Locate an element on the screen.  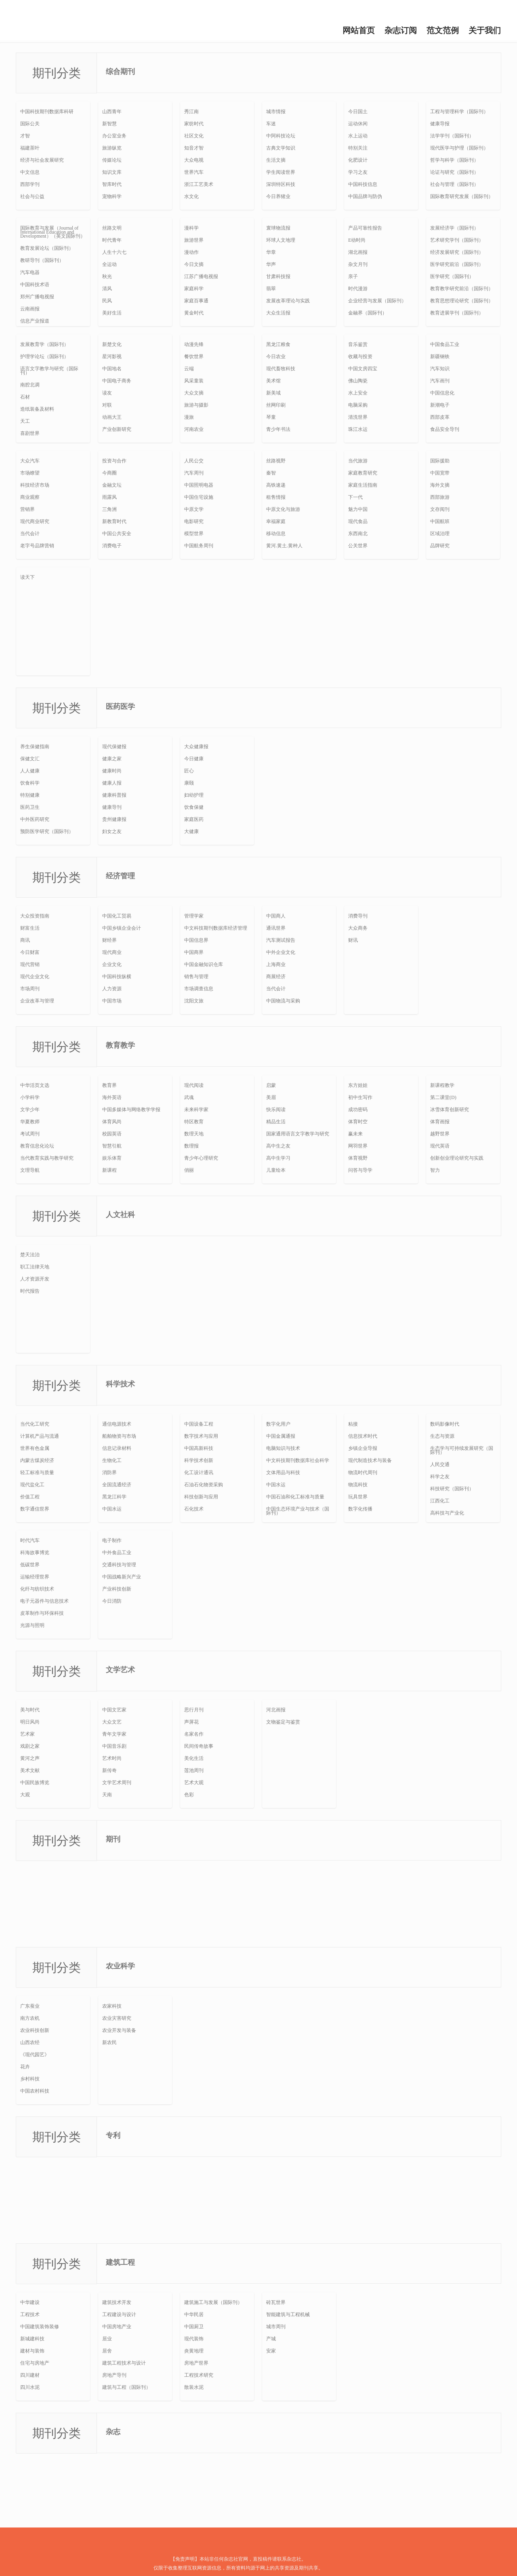
清风 is located at coordinates (107, 288).